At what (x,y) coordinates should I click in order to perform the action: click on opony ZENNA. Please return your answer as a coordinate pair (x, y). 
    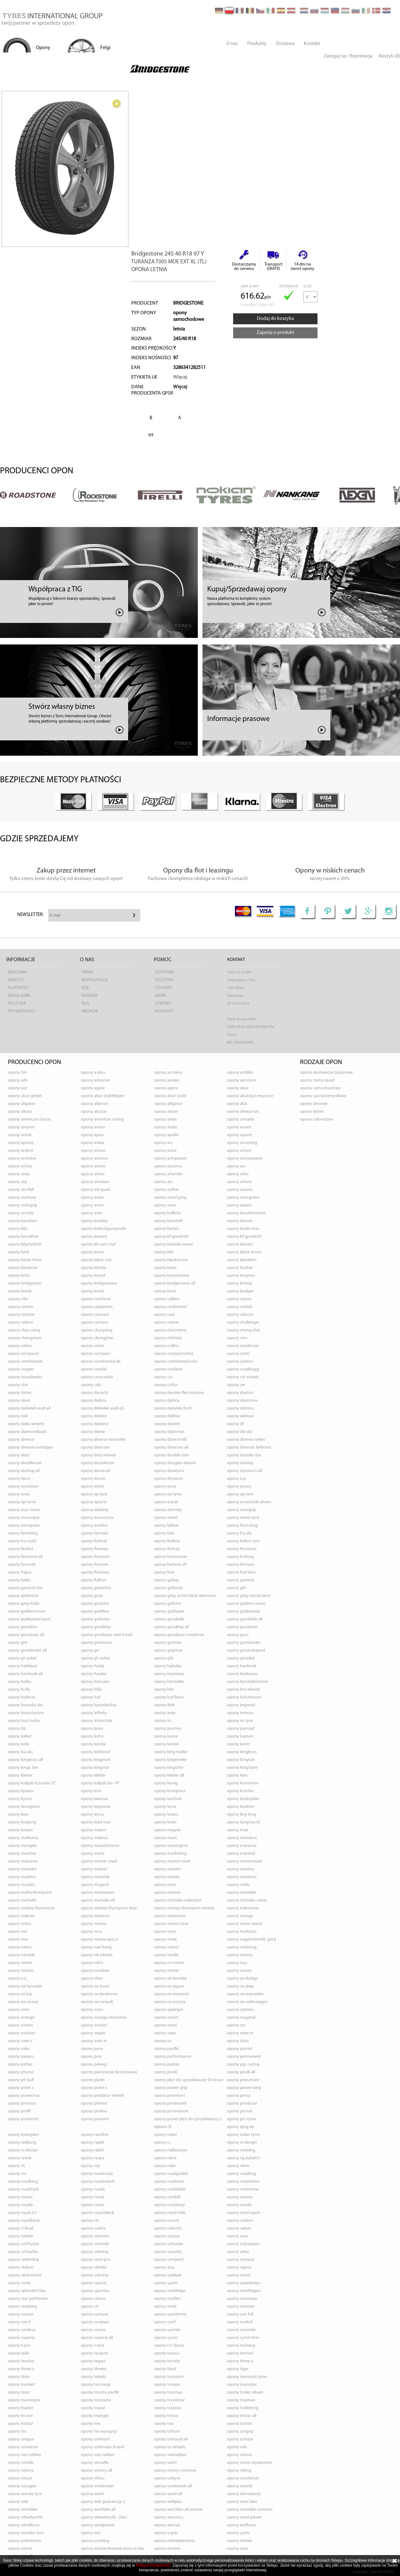
    Looking at the image, I should click on (20, 2548).